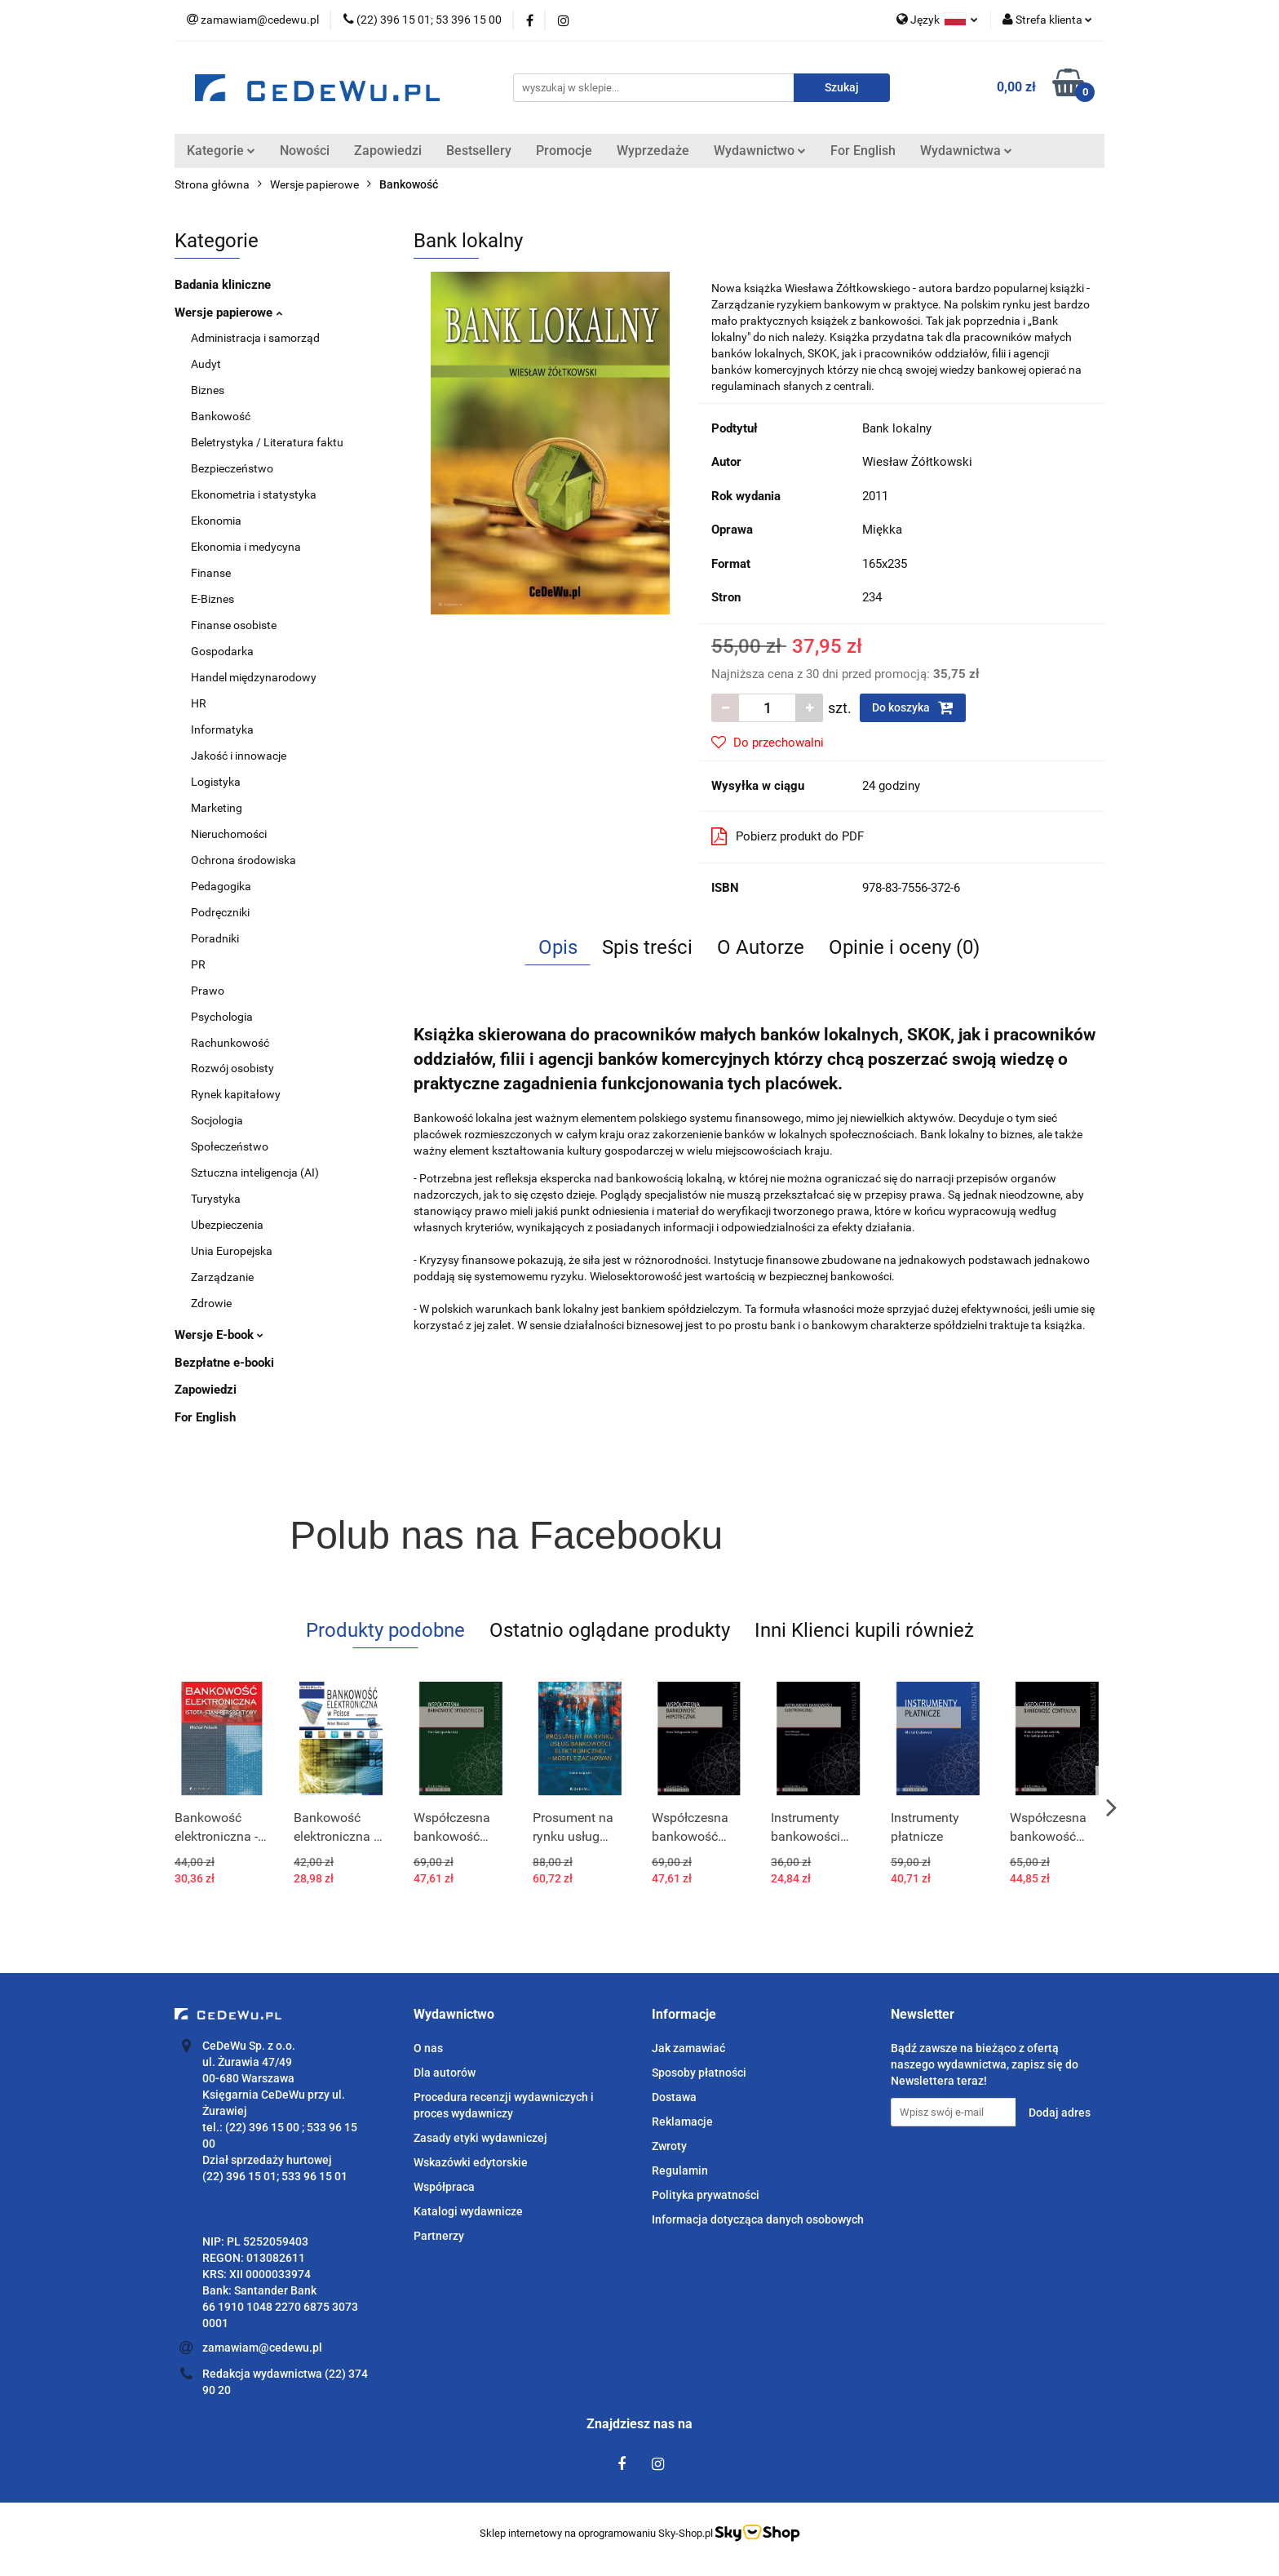 This screenshot has height=2576, width=1279. Describe the element at coordinates (222, 651) in the screenshot. I see `Gospodarka` at that location.